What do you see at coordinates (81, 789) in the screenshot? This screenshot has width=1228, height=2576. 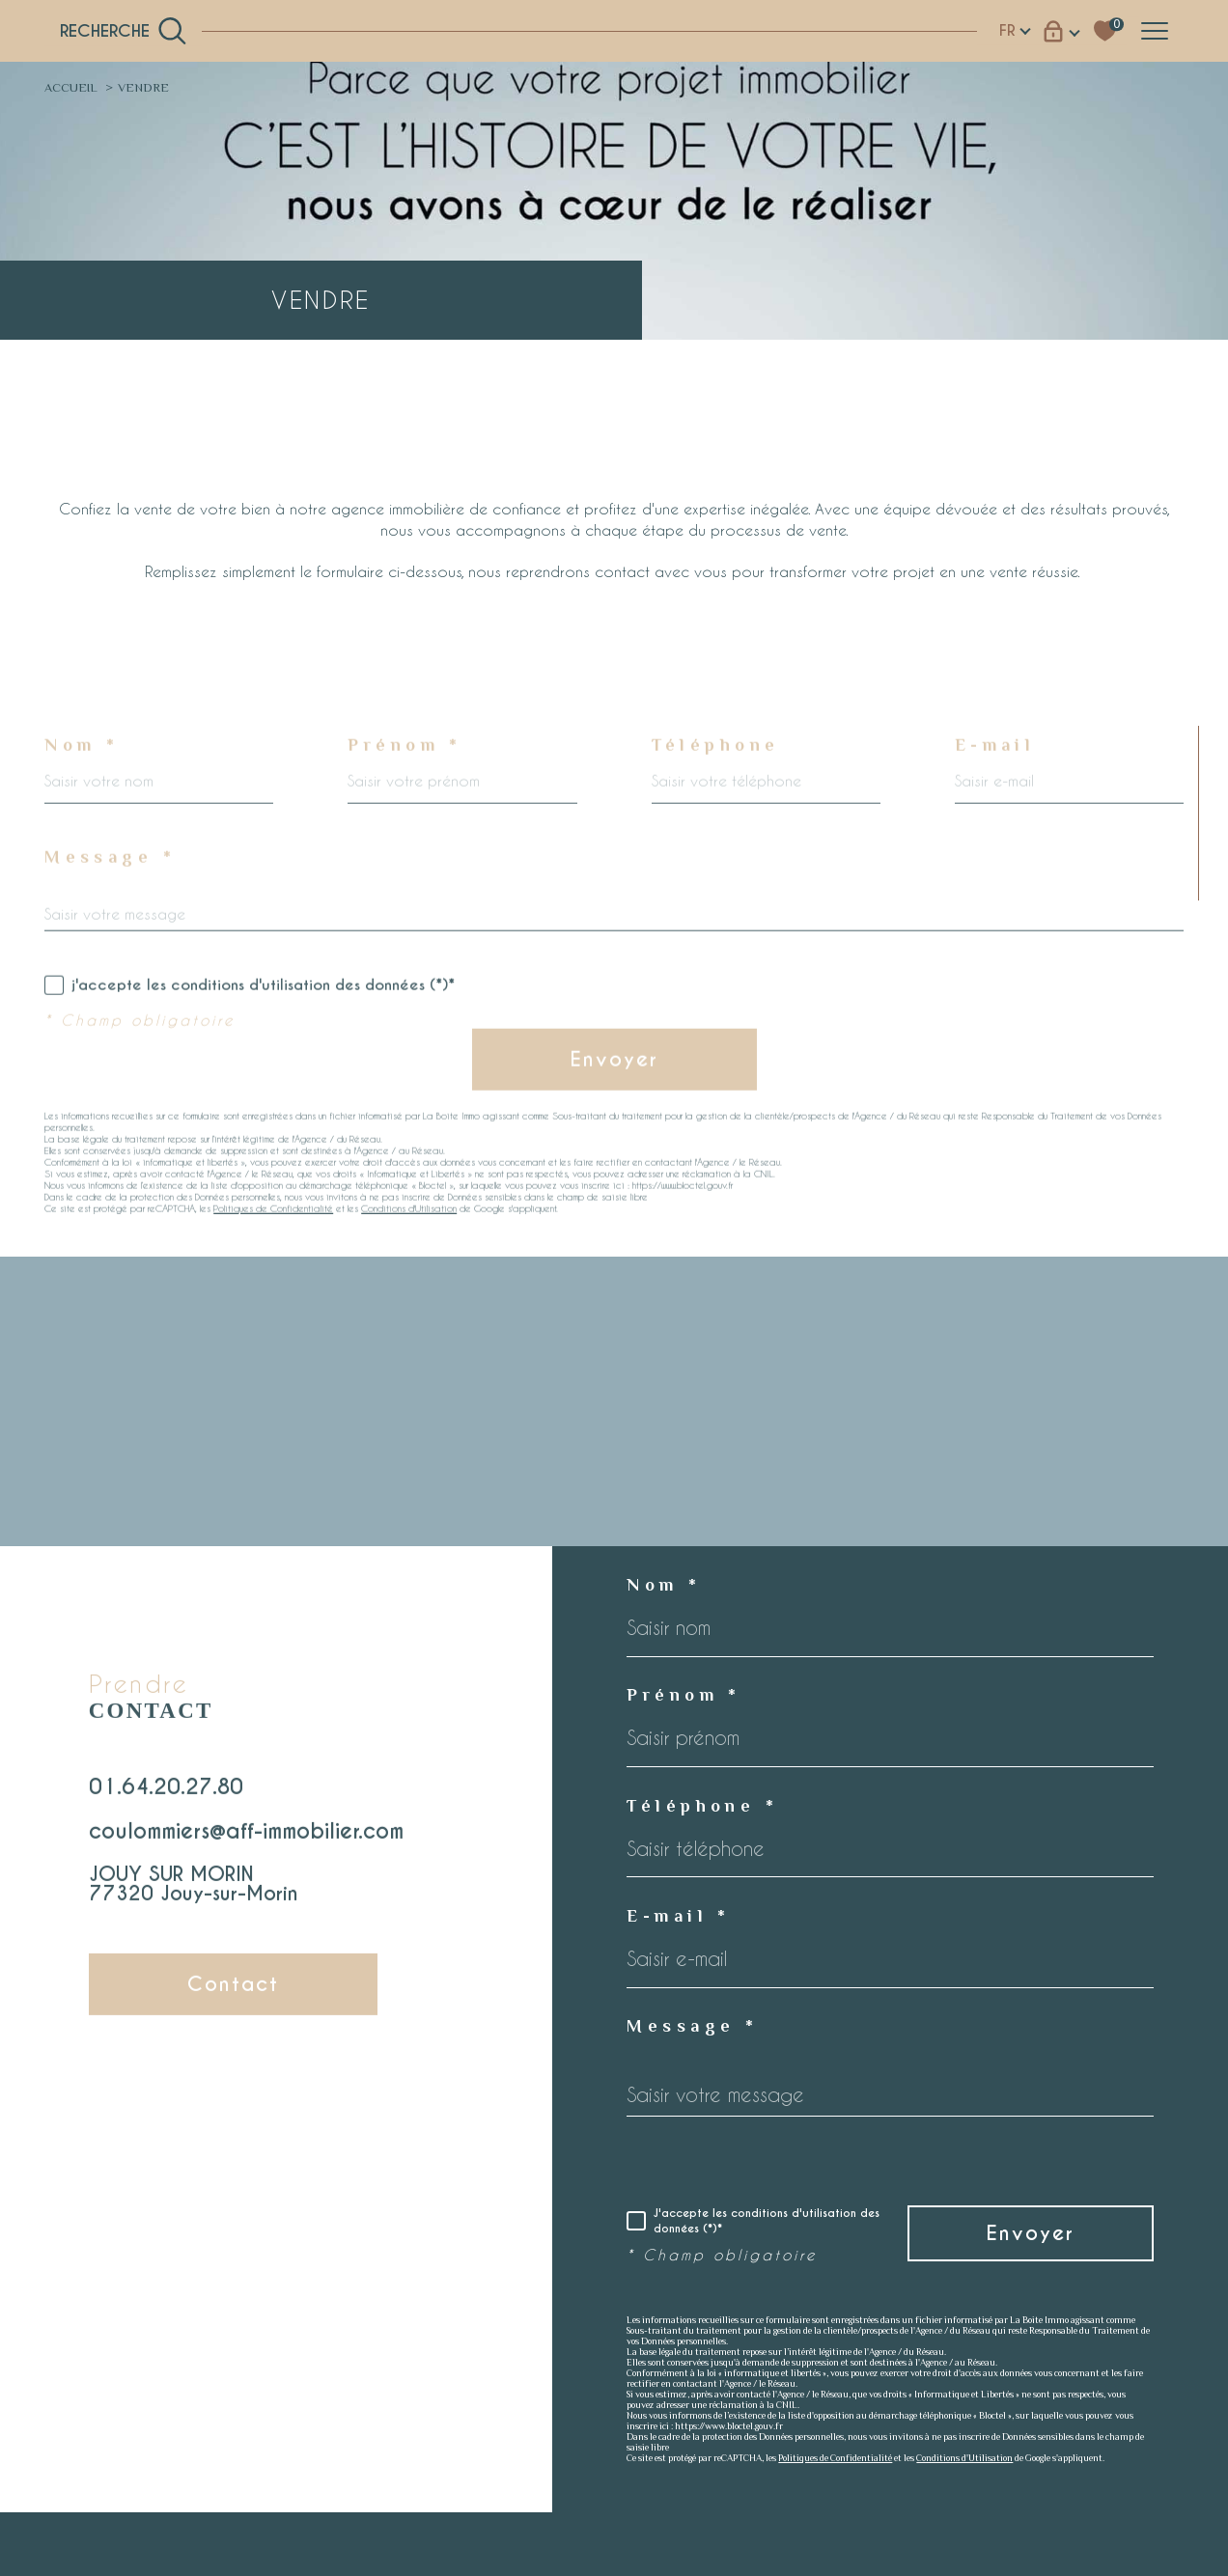 I see `Nom *` at bounding box center [81, 789].